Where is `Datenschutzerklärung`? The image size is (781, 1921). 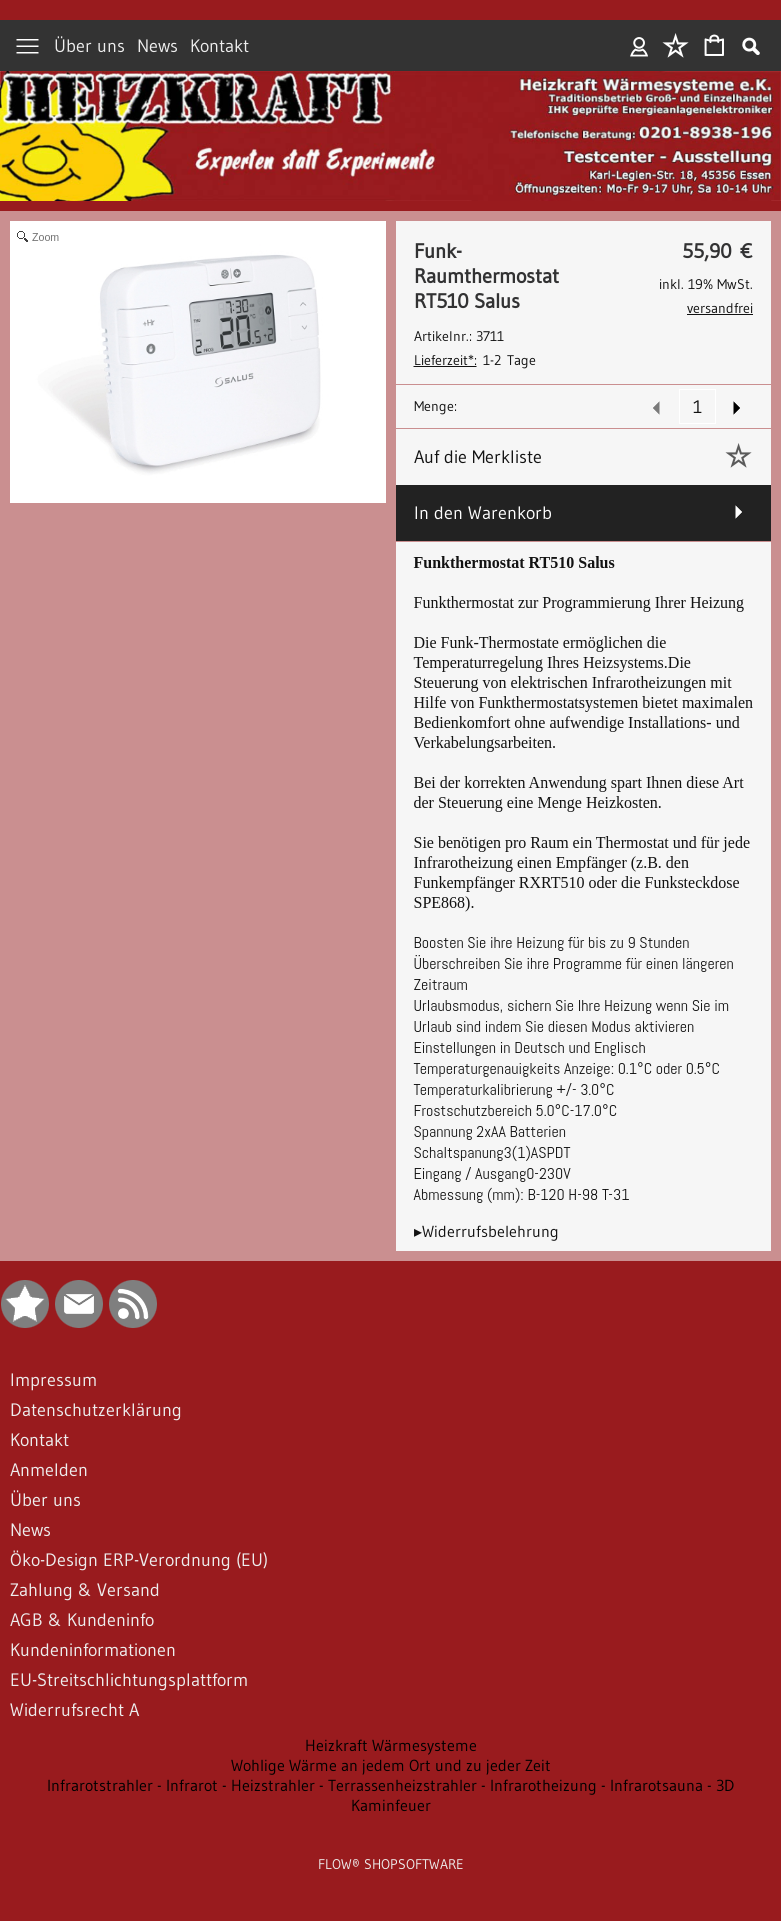
Datenschutzerklärung is located at coordinates (96, 1410).